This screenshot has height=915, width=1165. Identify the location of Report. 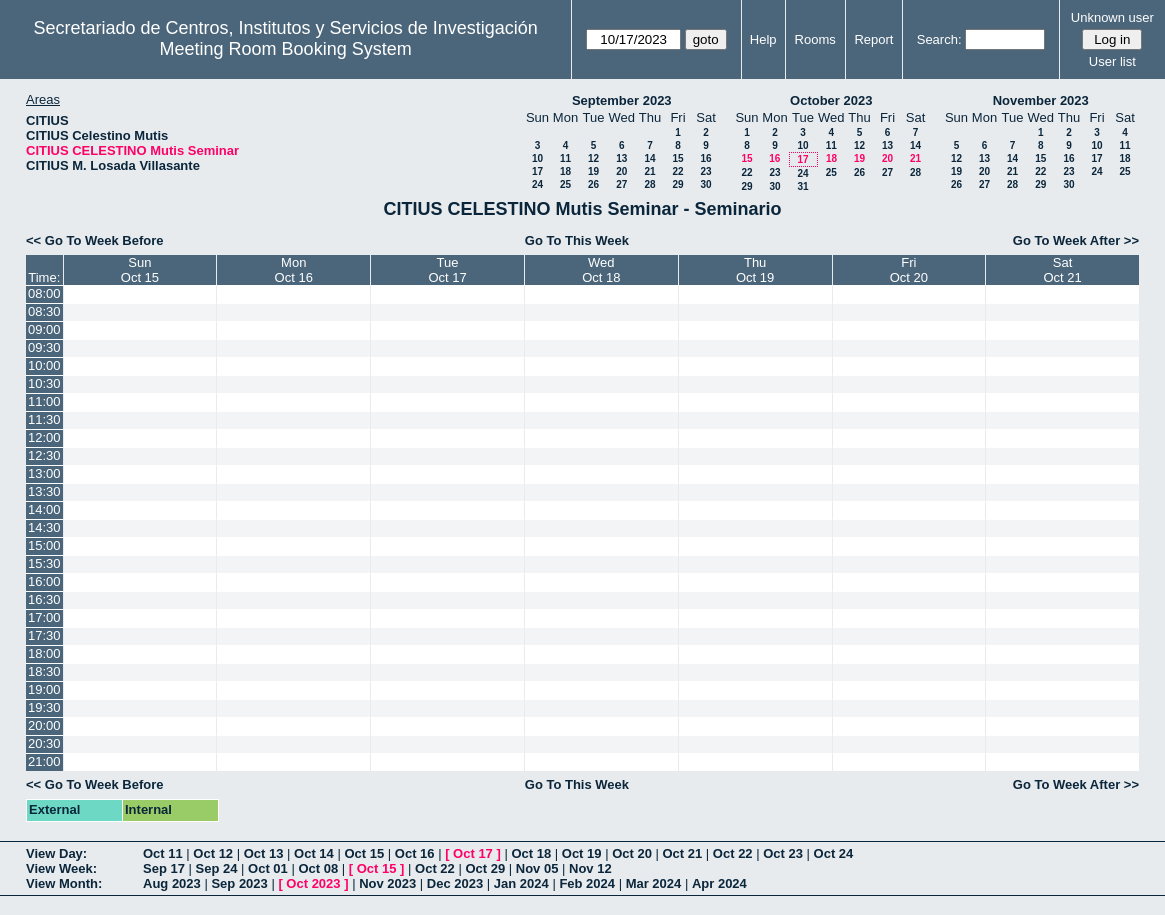
(873, 39).